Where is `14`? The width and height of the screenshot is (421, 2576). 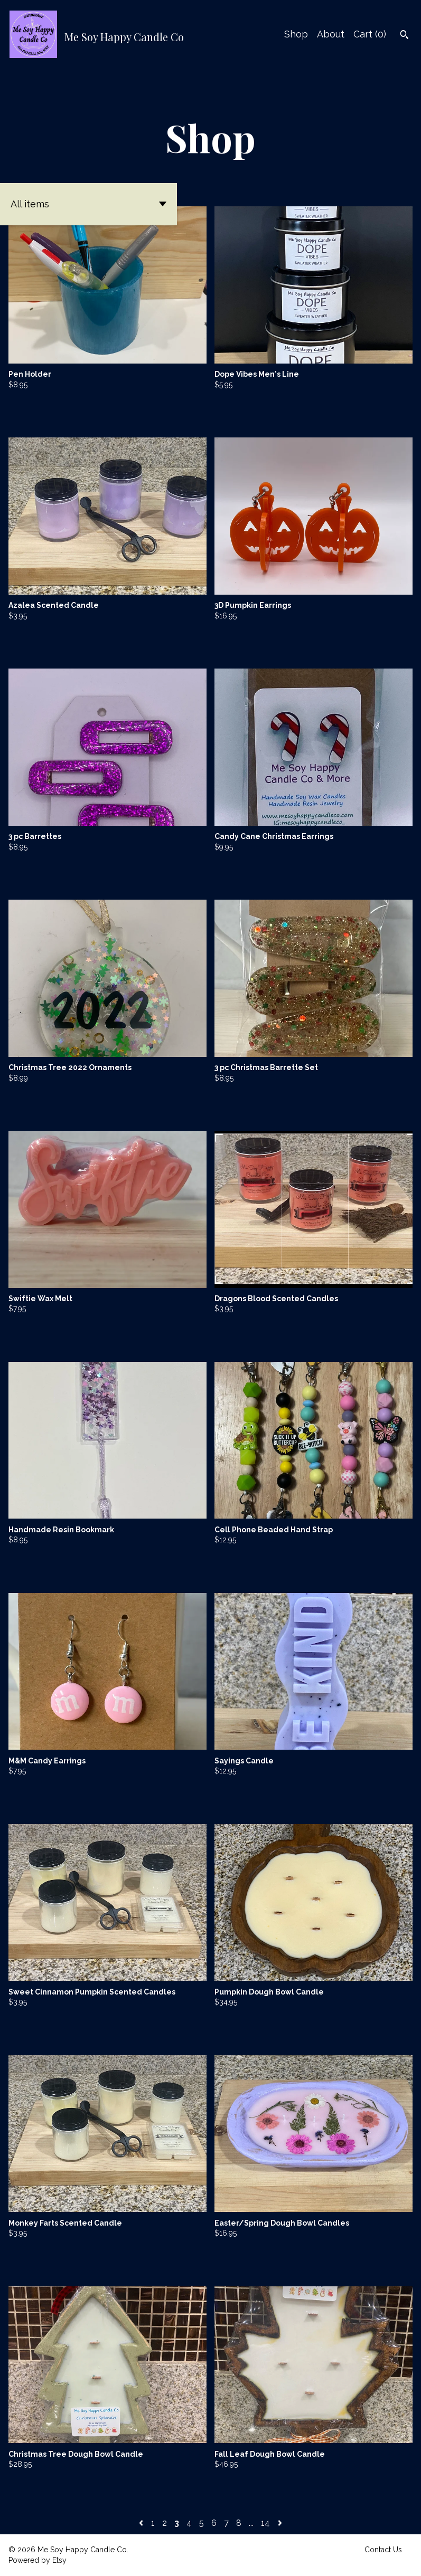 14 is located at coordinates (265, 2523).